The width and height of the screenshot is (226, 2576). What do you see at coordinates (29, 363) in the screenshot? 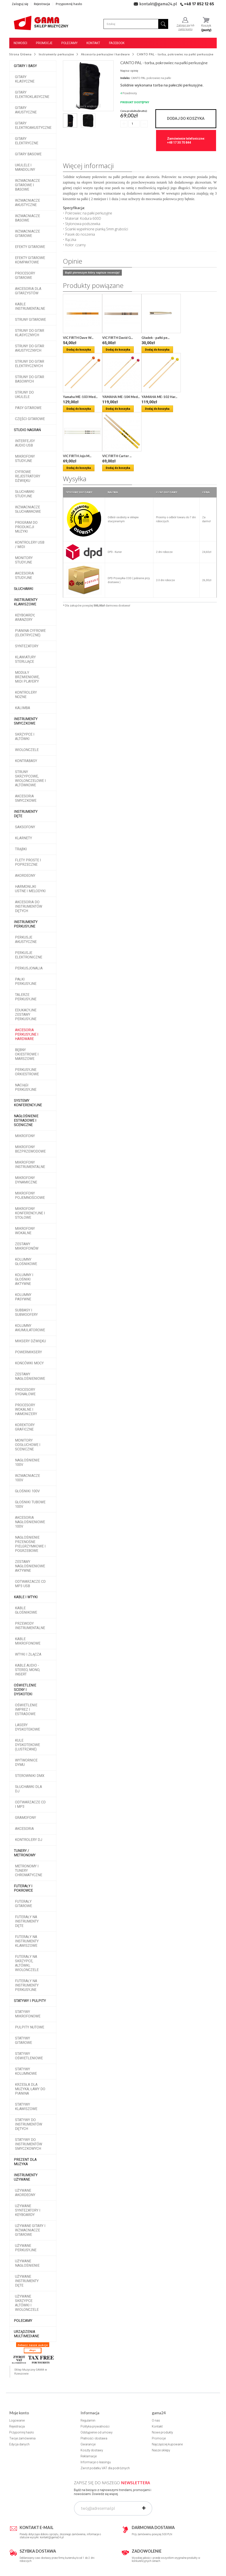
I see `Struny do gitar elektrycznych` at bounding box center [29, 363].